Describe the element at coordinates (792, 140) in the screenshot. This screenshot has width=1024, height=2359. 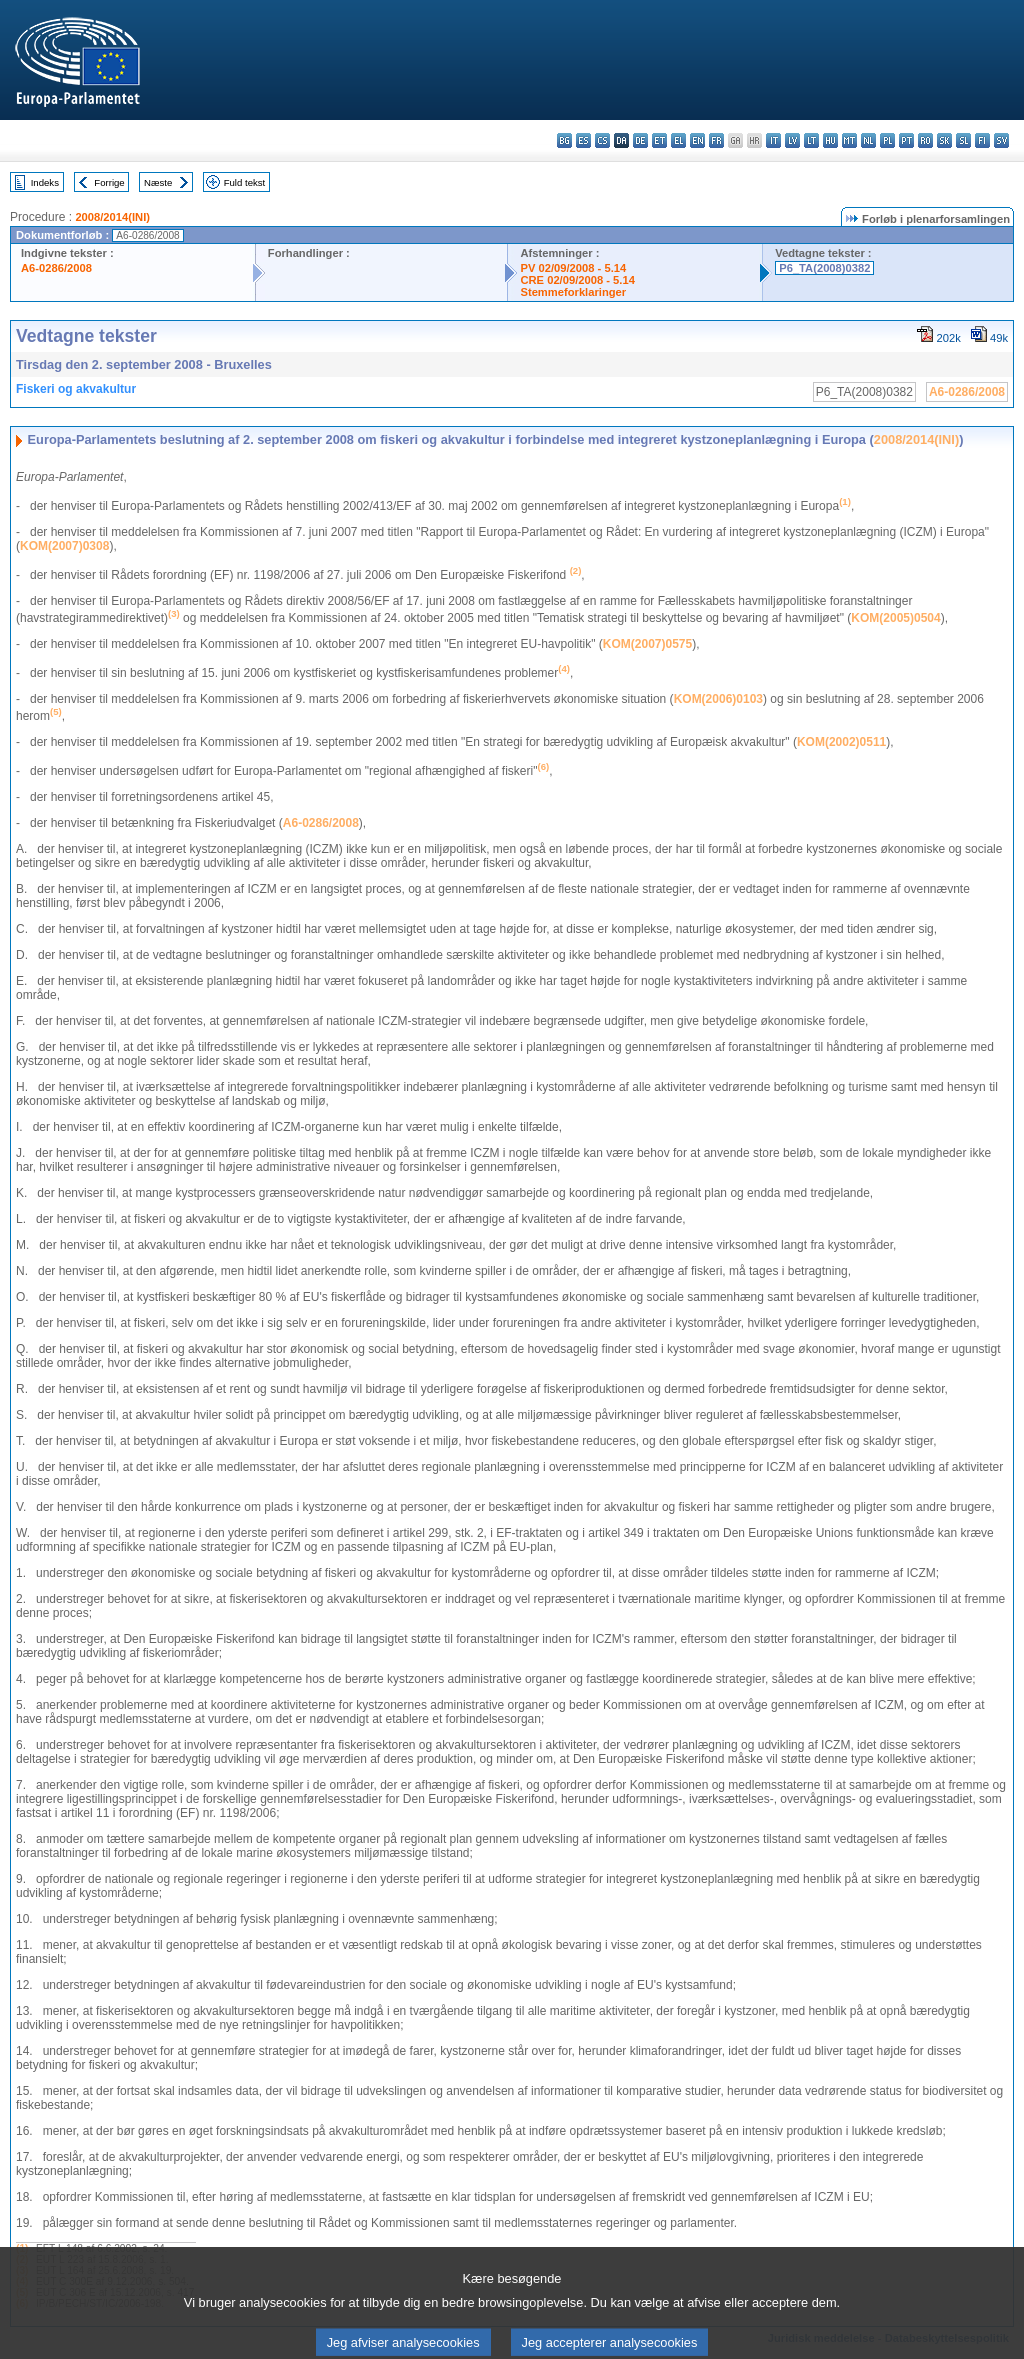
I see `lv - latviešu valoda` at that location.